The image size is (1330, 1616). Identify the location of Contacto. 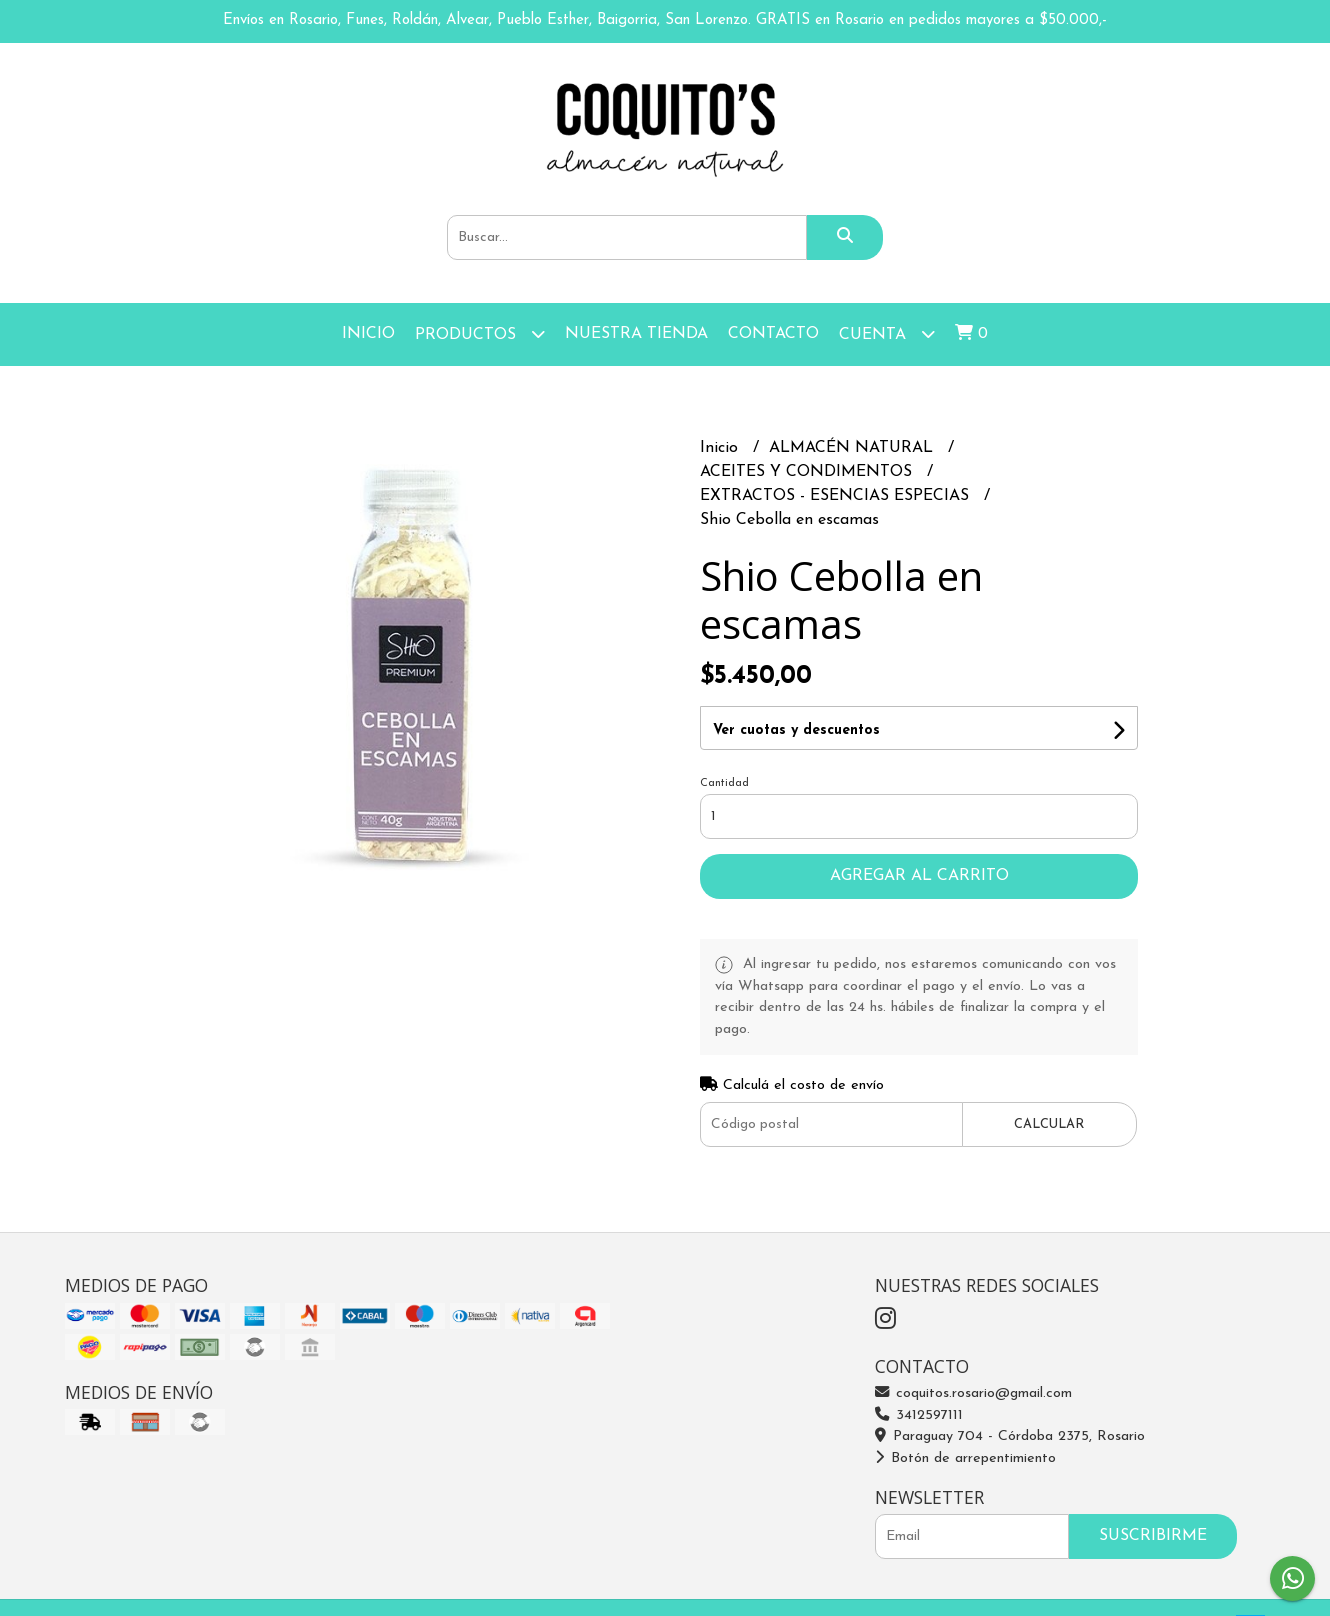
(773, 334).